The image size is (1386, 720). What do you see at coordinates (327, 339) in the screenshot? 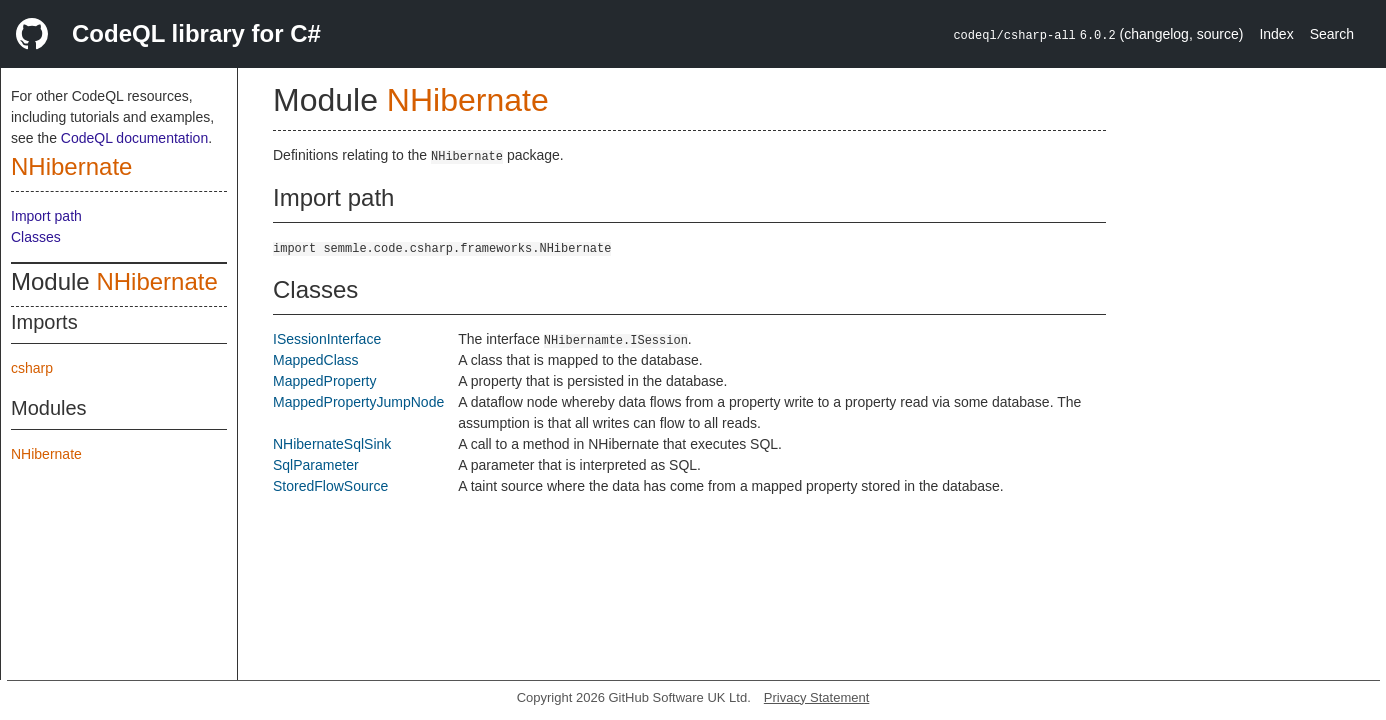
I see `ISessionInterface` at bounding box center [327, 339].